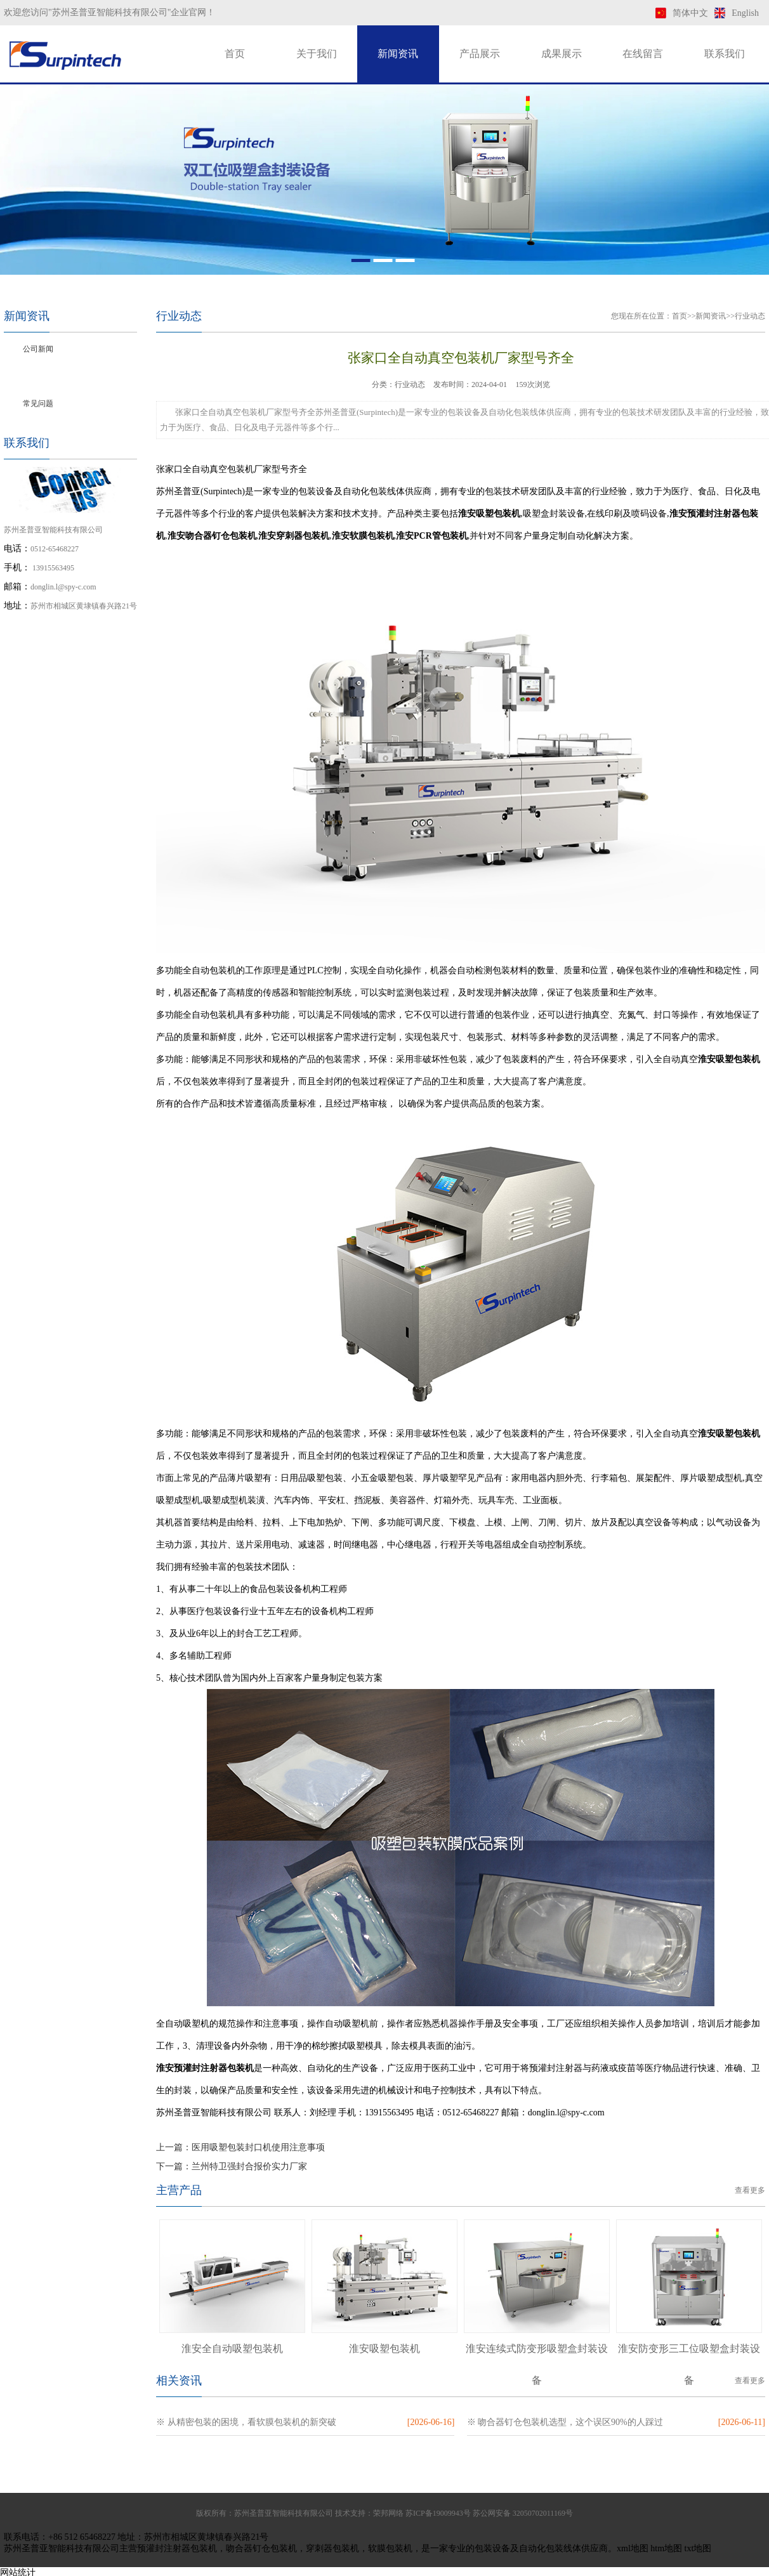  Describe the element at coordinates (249, 2166) in the screenshot. I see `兰州特卫强封合报价实力厂家` at that location.